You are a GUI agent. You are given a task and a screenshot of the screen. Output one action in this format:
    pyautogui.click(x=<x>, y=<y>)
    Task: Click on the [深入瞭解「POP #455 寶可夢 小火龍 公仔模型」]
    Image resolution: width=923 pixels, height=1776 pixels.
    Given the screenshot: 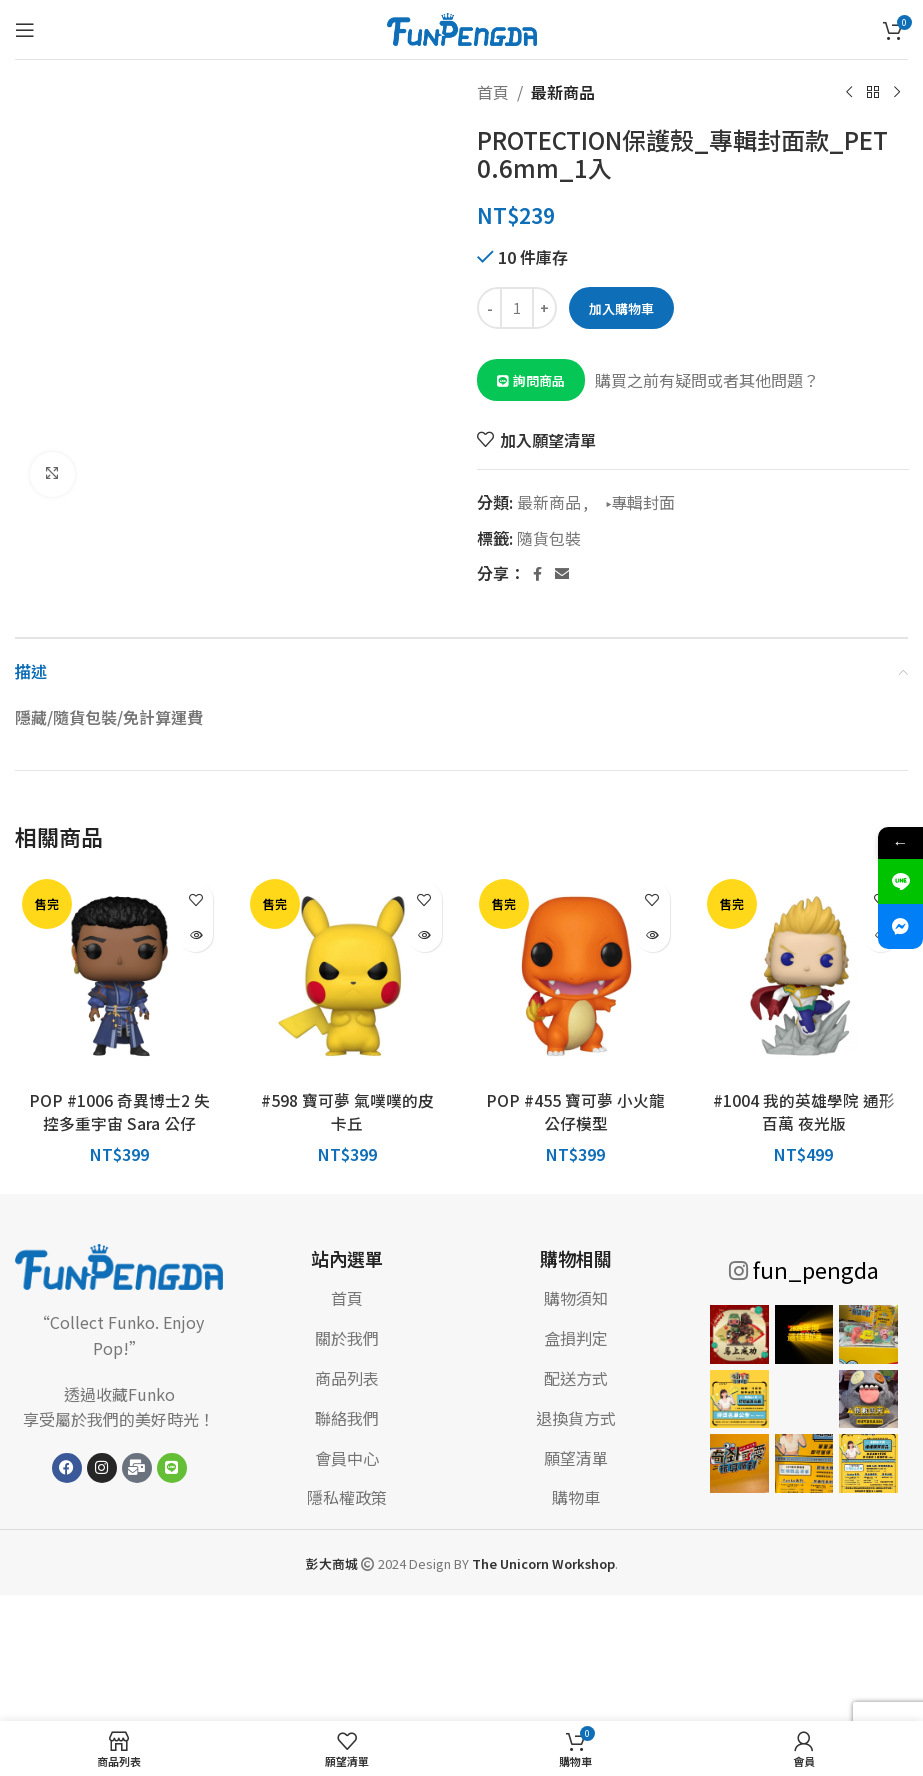 What is the action you would take?
    pyautogui.click(x=652, y=934)
    